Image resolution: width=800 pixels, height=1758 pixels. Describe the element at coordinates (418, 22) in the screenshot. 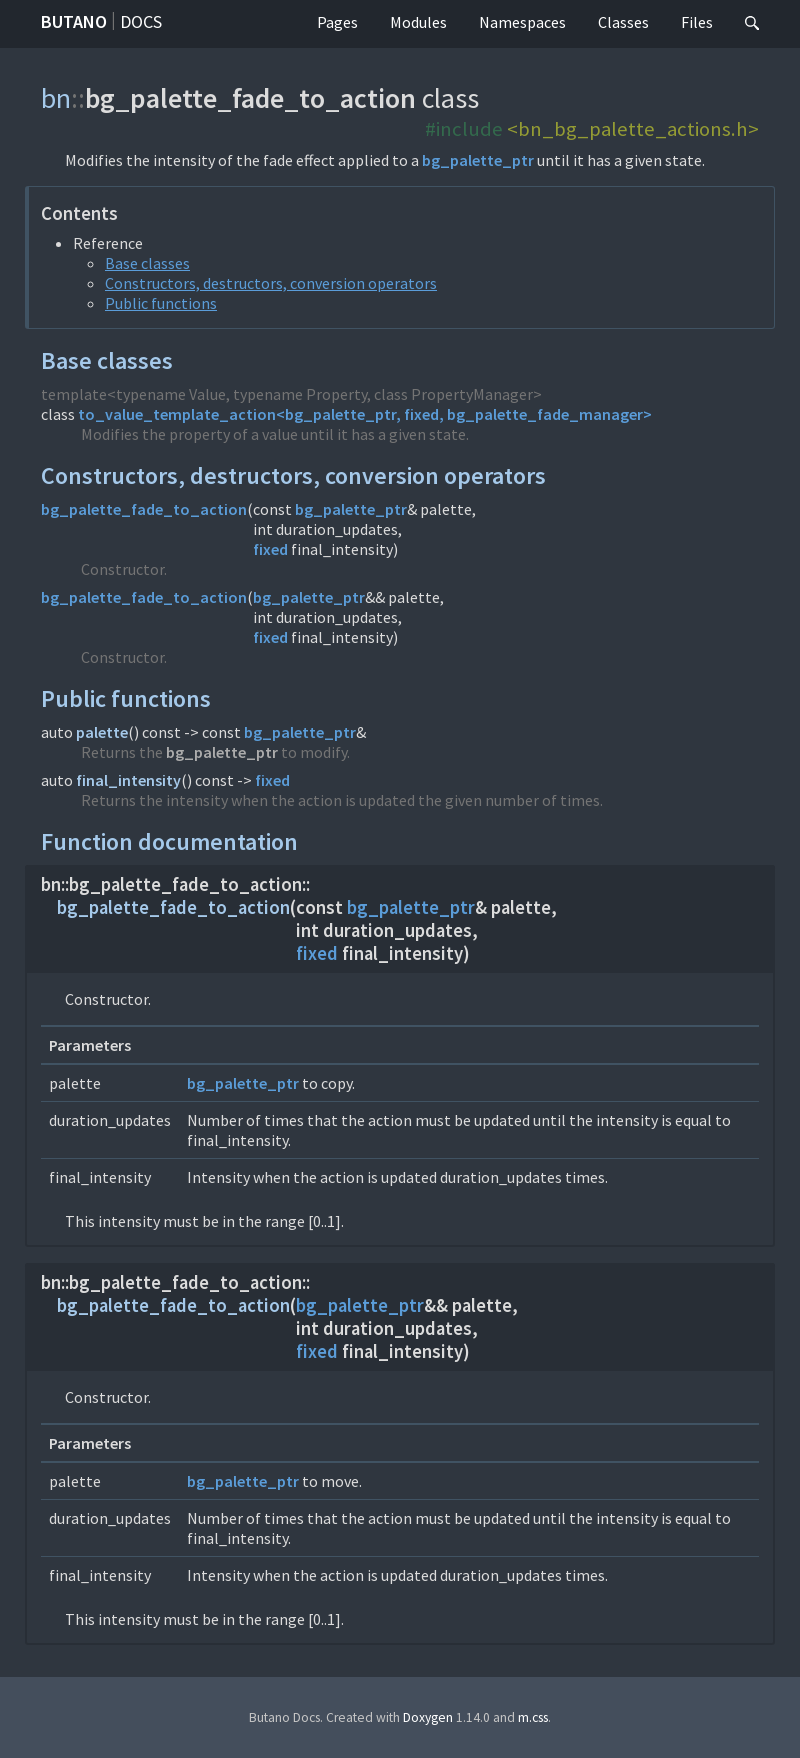

I see `Modules` at that location.